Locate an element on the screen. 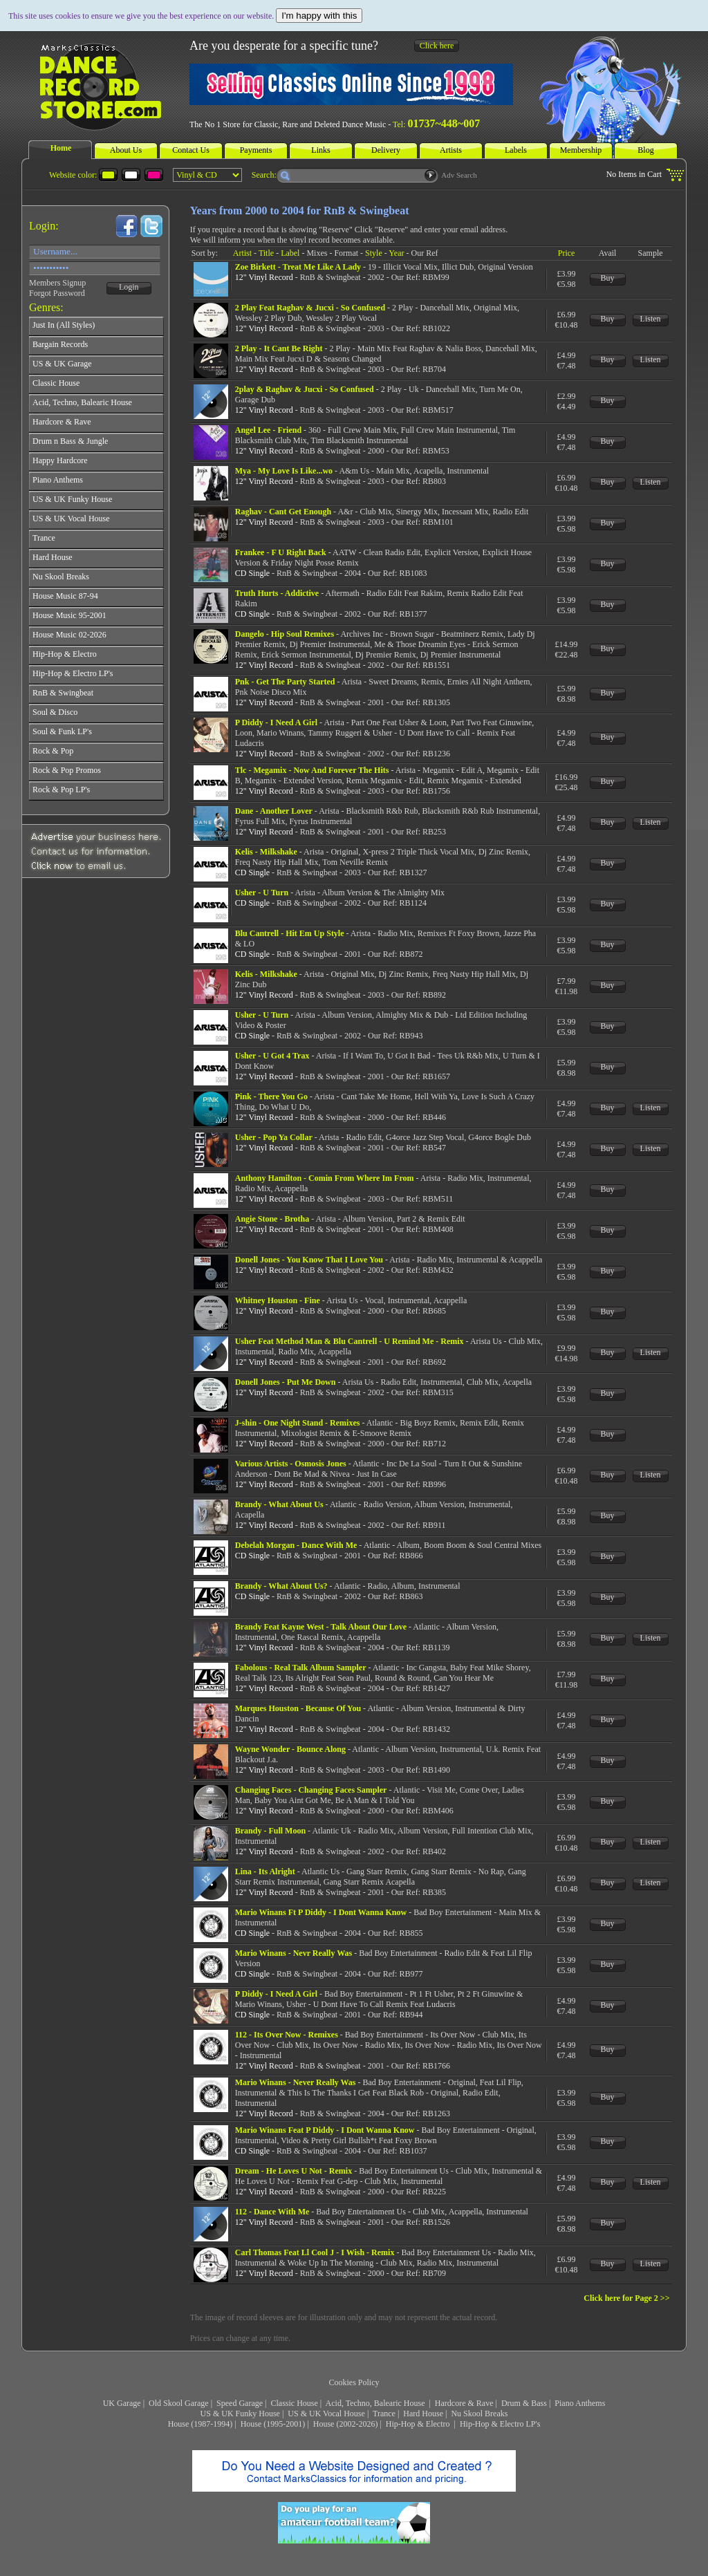  Nu Skool Breaks is located at coordinates (479, 2413).